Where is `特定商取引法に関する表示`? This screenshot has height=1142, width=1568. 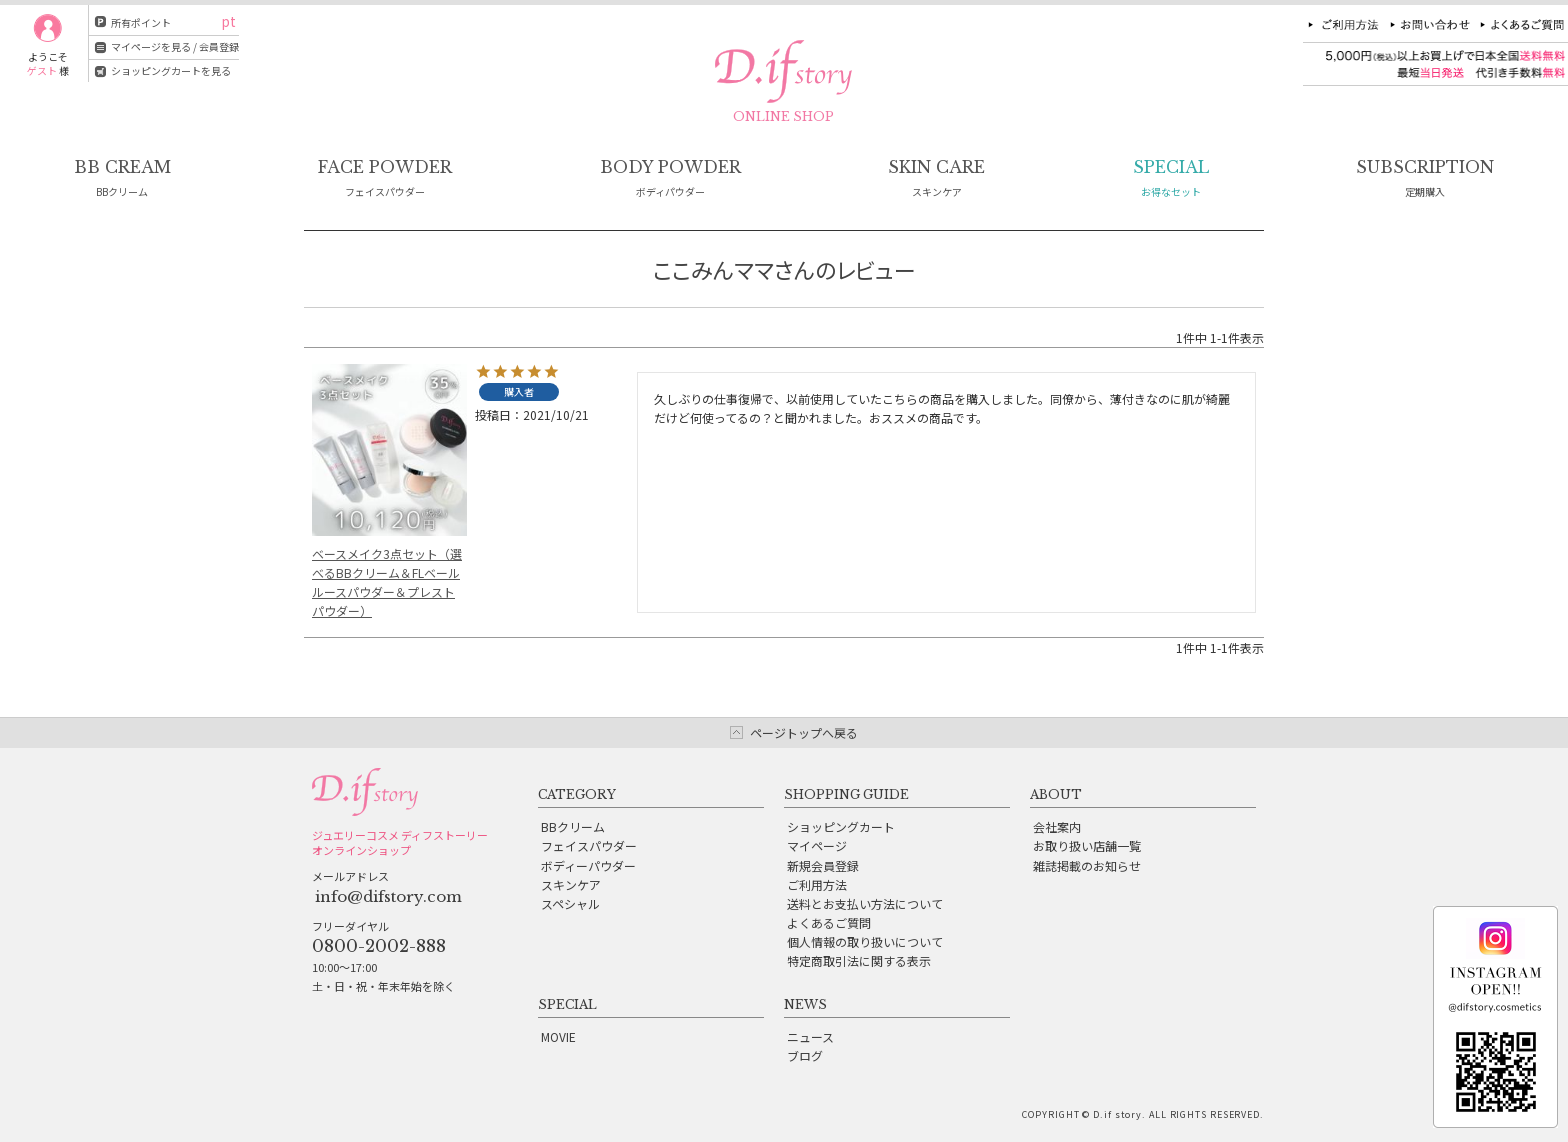 特定商取引法に関する表示 is located at coordinates (859, 960).